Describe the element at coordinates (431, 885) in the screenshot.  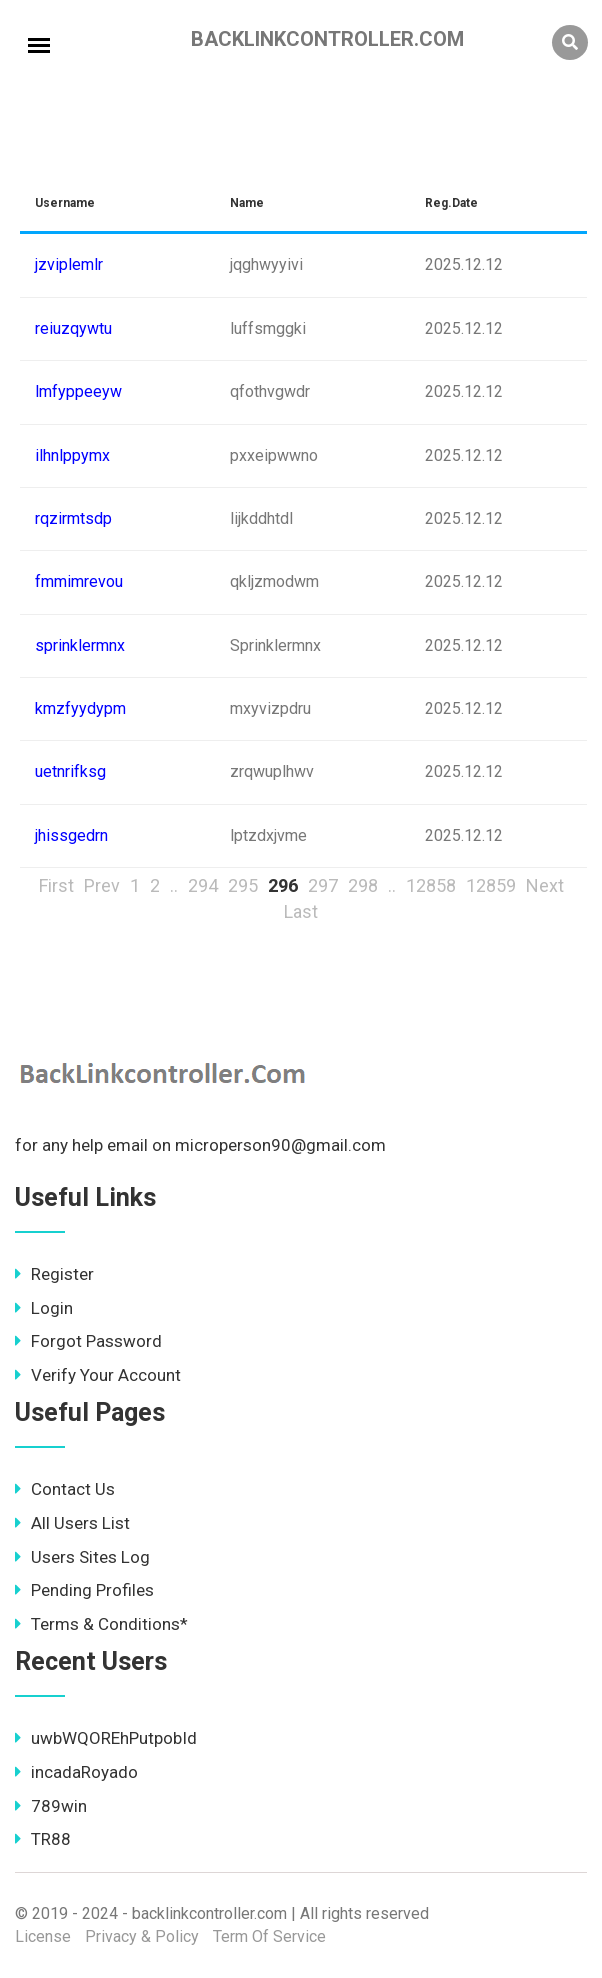
I see `12858` at that location.